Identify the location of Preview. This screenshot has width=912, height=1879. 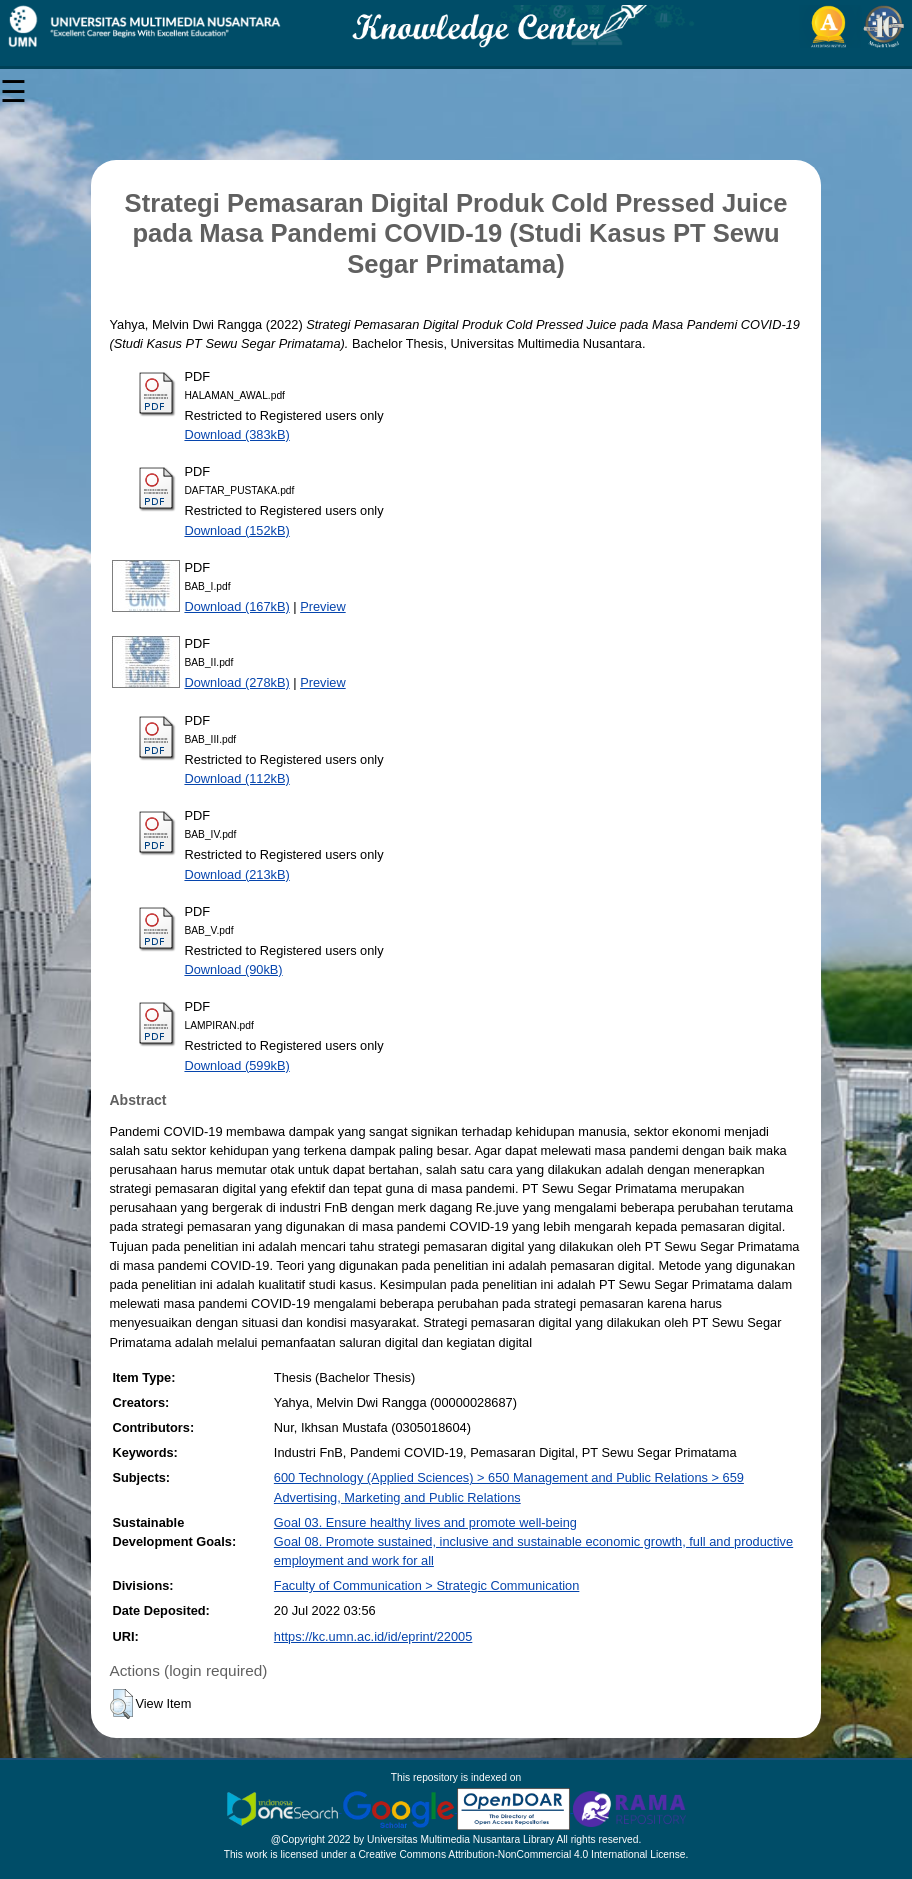
(323, 606).